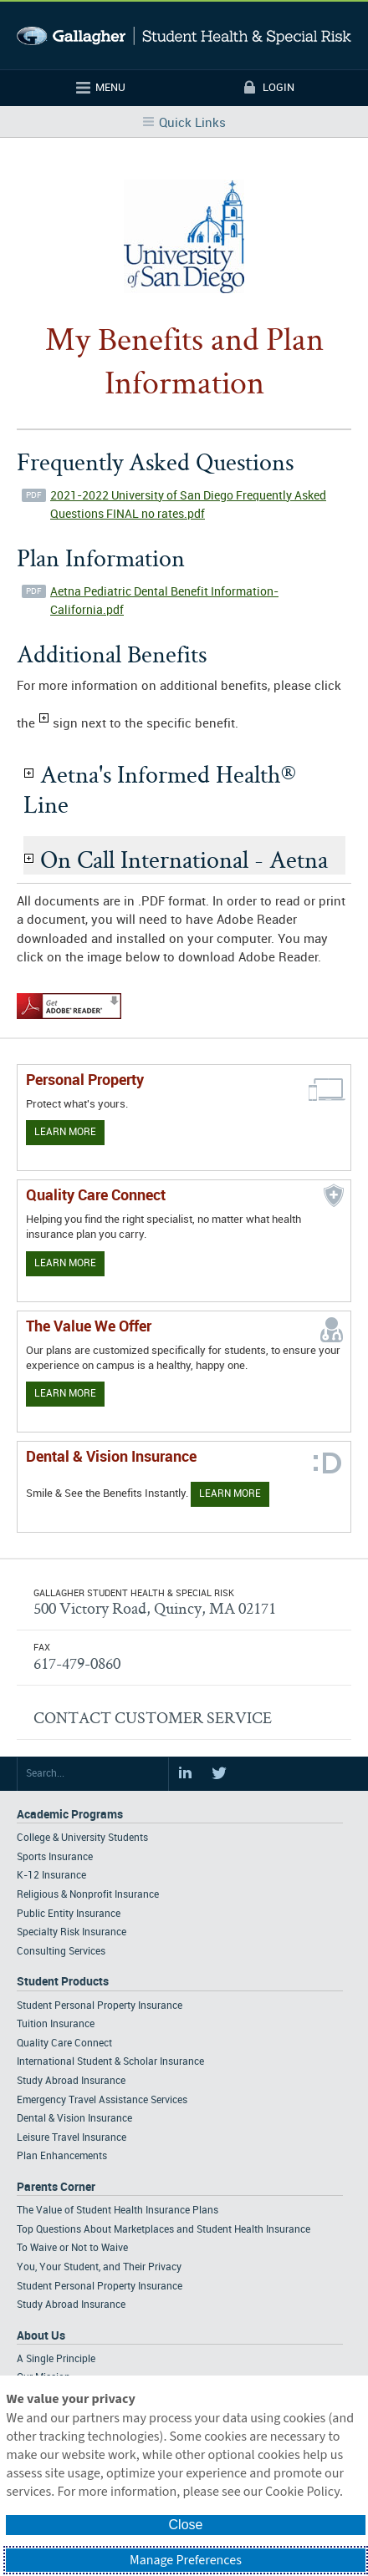 This screenshot has height=2576, width=368. Describe the element at coordinates (70, 1814) in the screenshot. I see `Academic Programs [Footer Academic Programs]` at that location.